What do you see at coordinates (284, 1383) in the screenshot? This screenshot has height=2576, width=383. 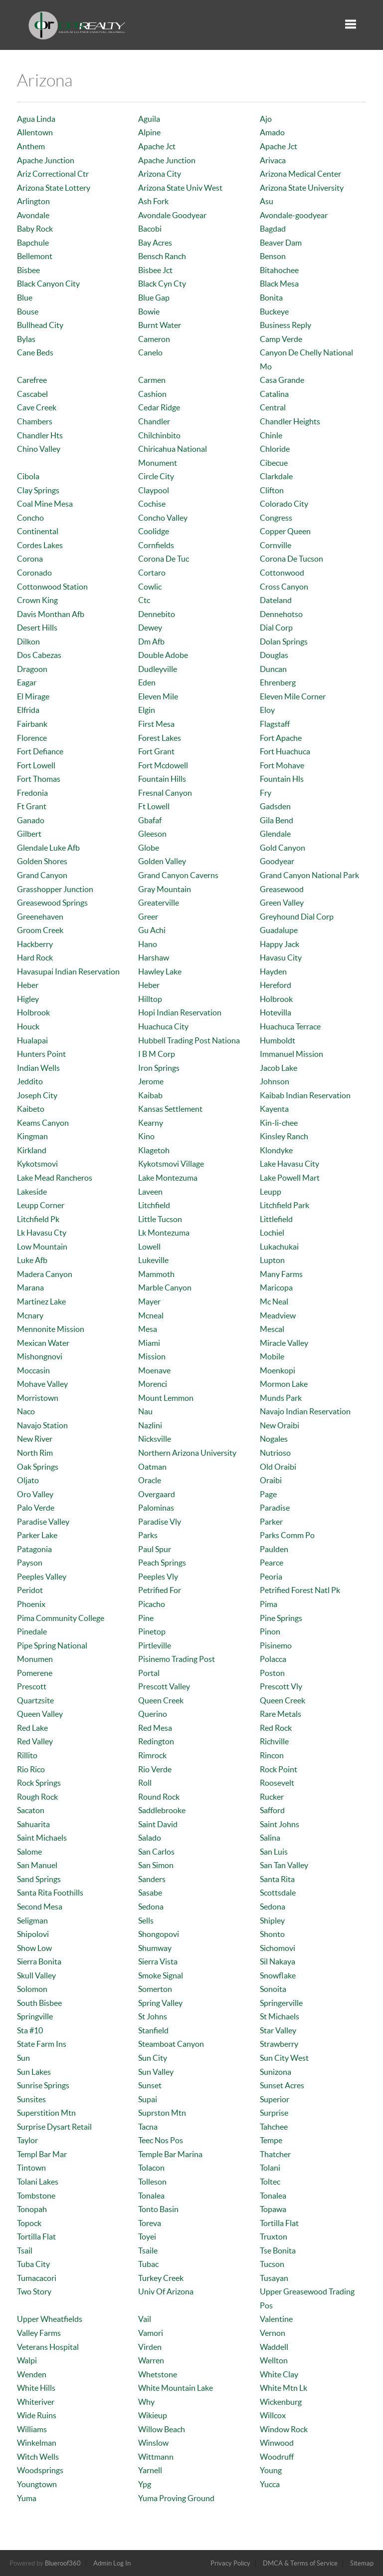 I see `Mormon Lake` at bounding box center [284, 1383].